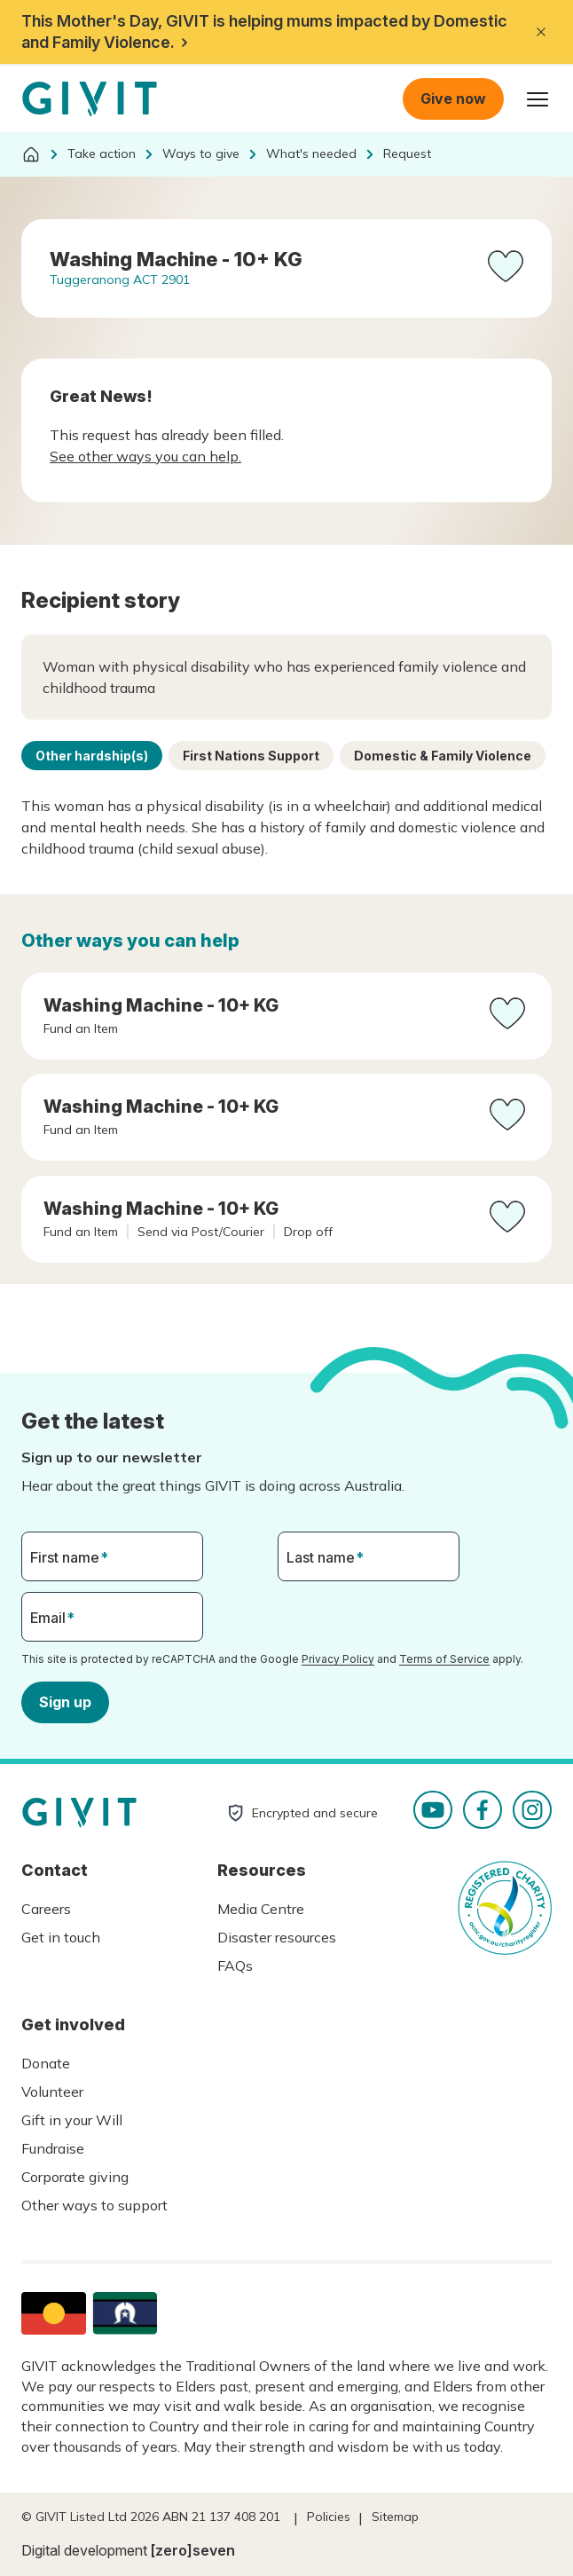  What do you see at coordinates (52, 2148) in the screenshot?
I see `Fundraise` at bounding box center [52, 2148].